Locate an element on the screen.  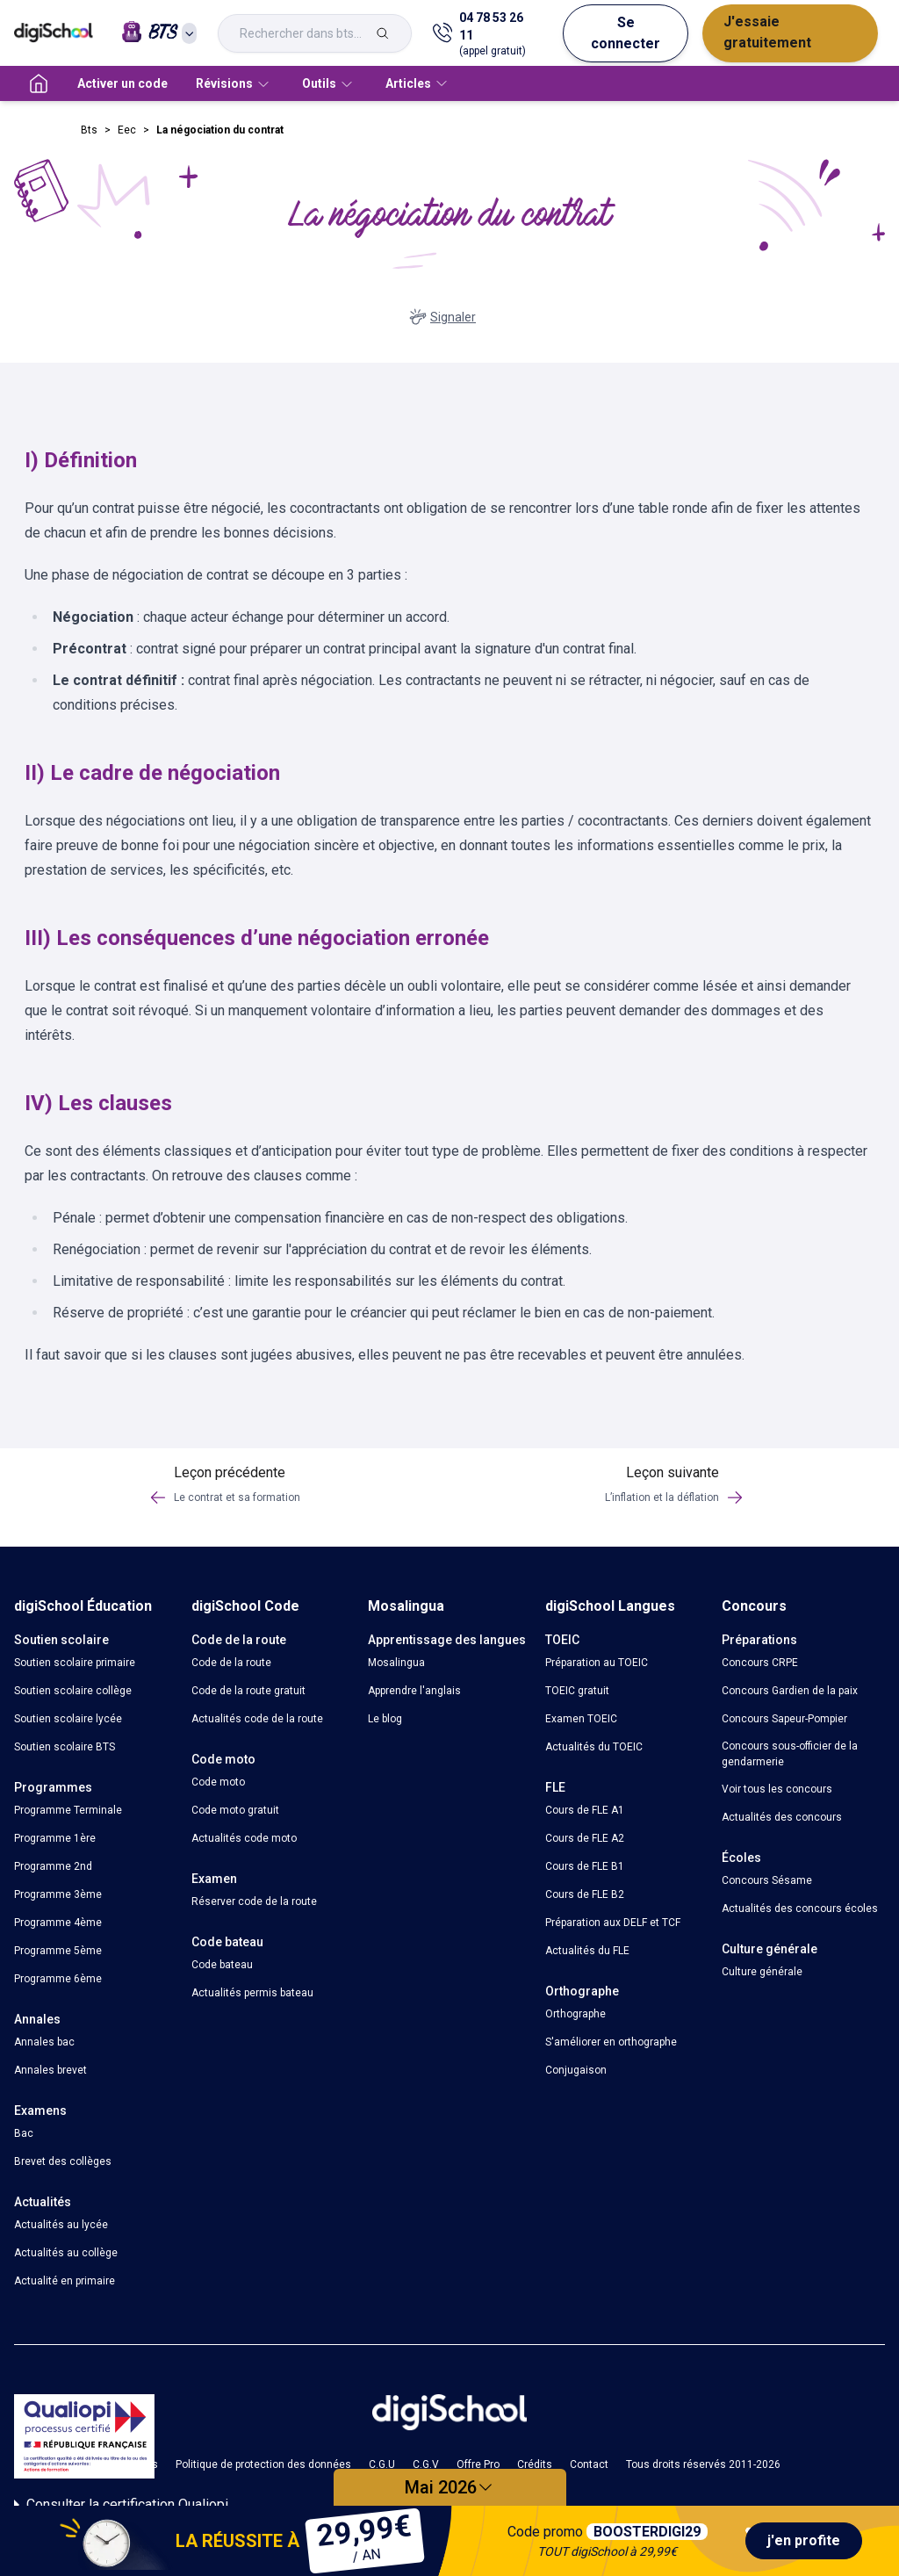
Programme Terminale is located at coordinates (68, 1810).